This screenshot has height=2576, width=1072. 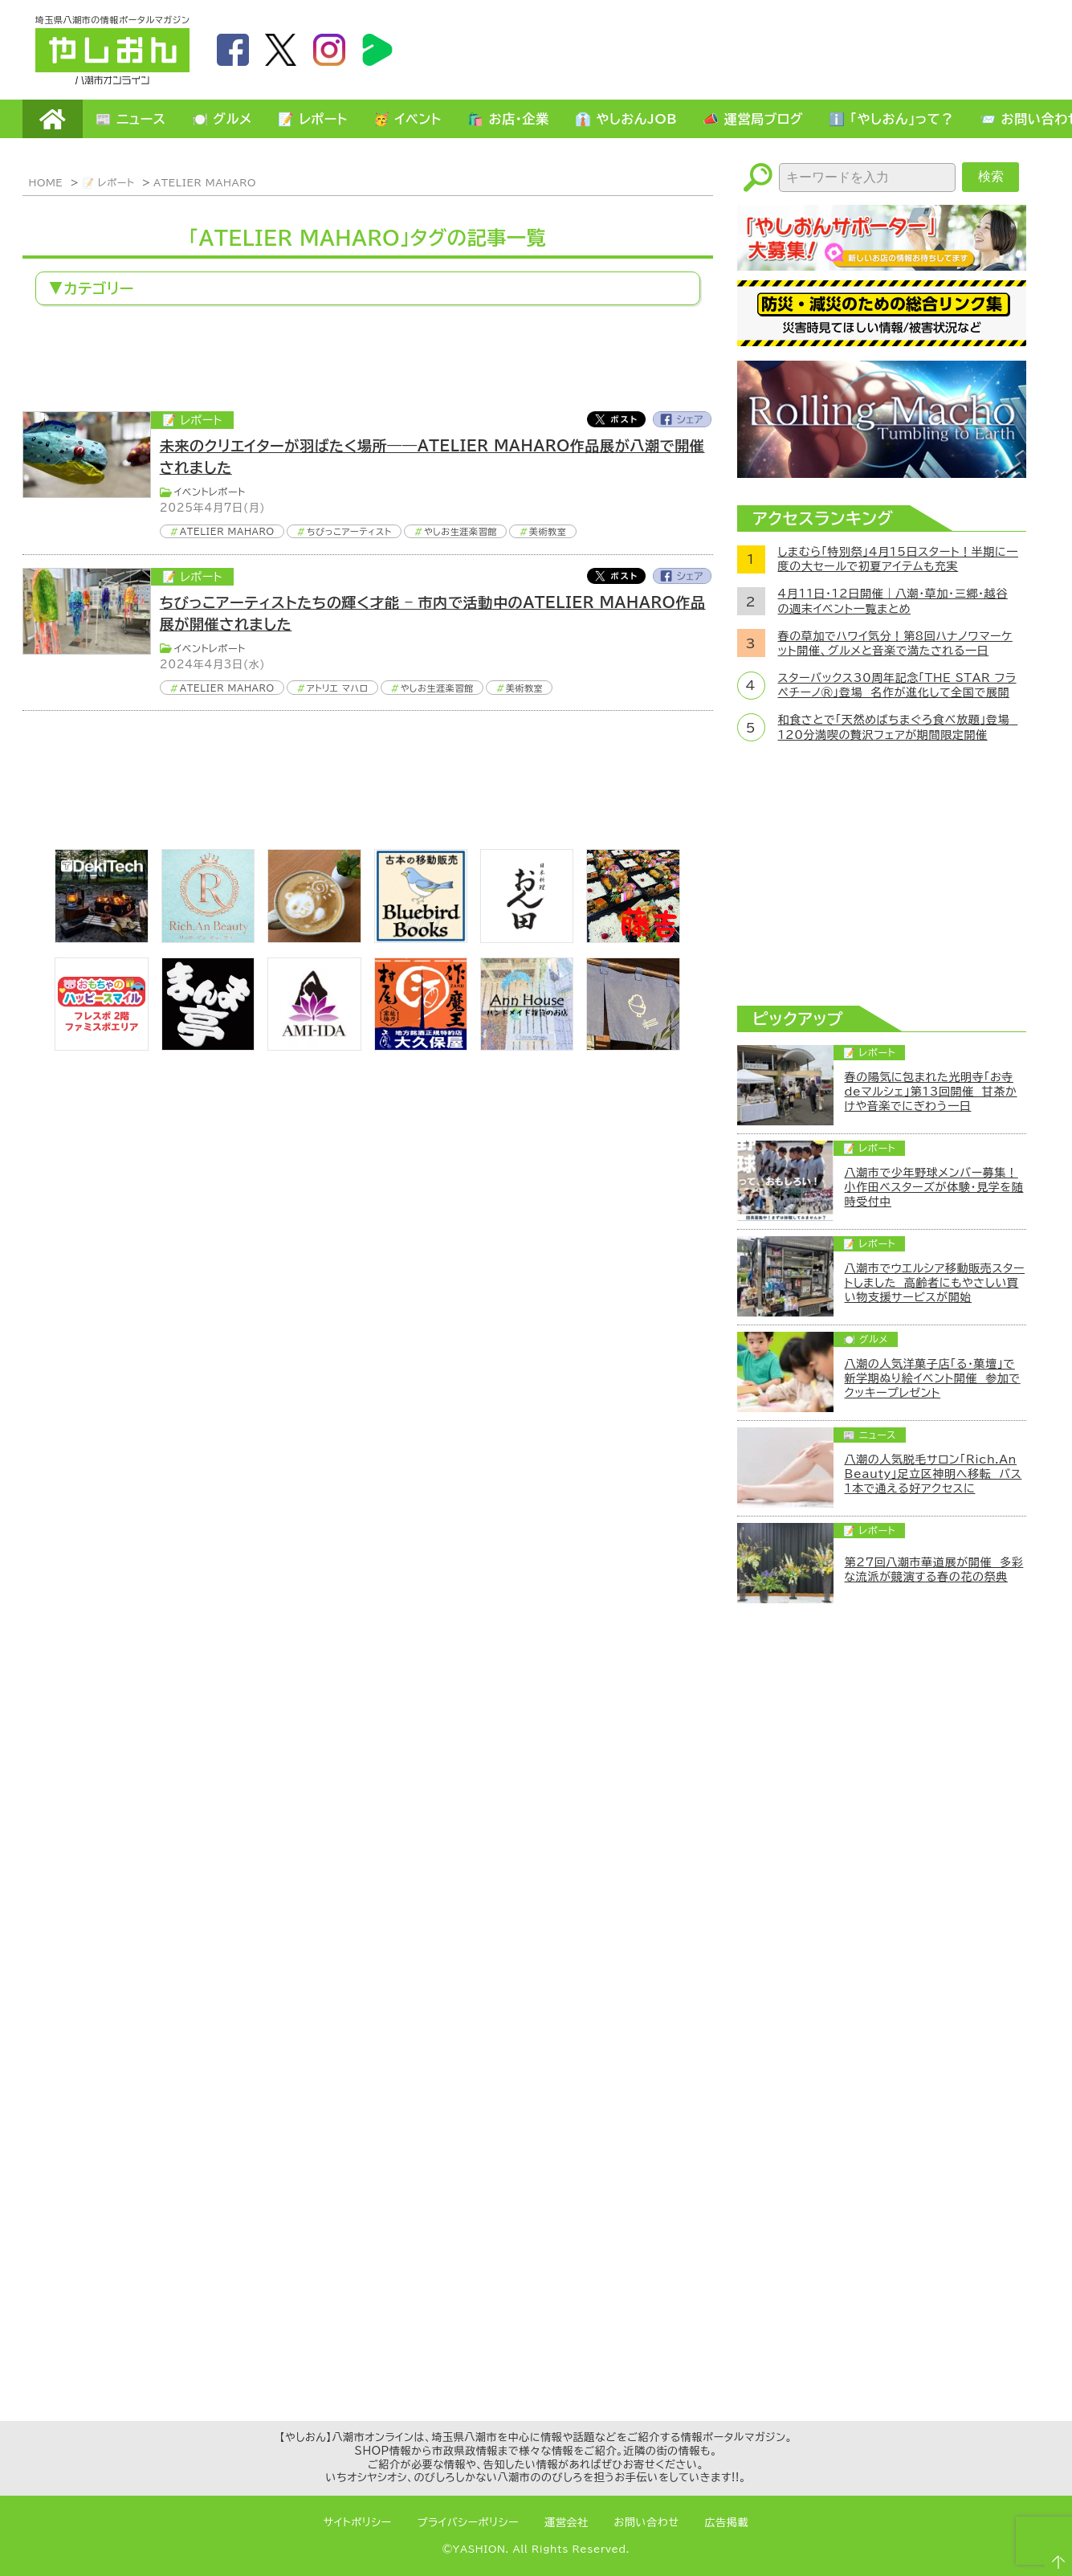 I want to click on [のっぺ食堂], so click(x=632, y=1045).